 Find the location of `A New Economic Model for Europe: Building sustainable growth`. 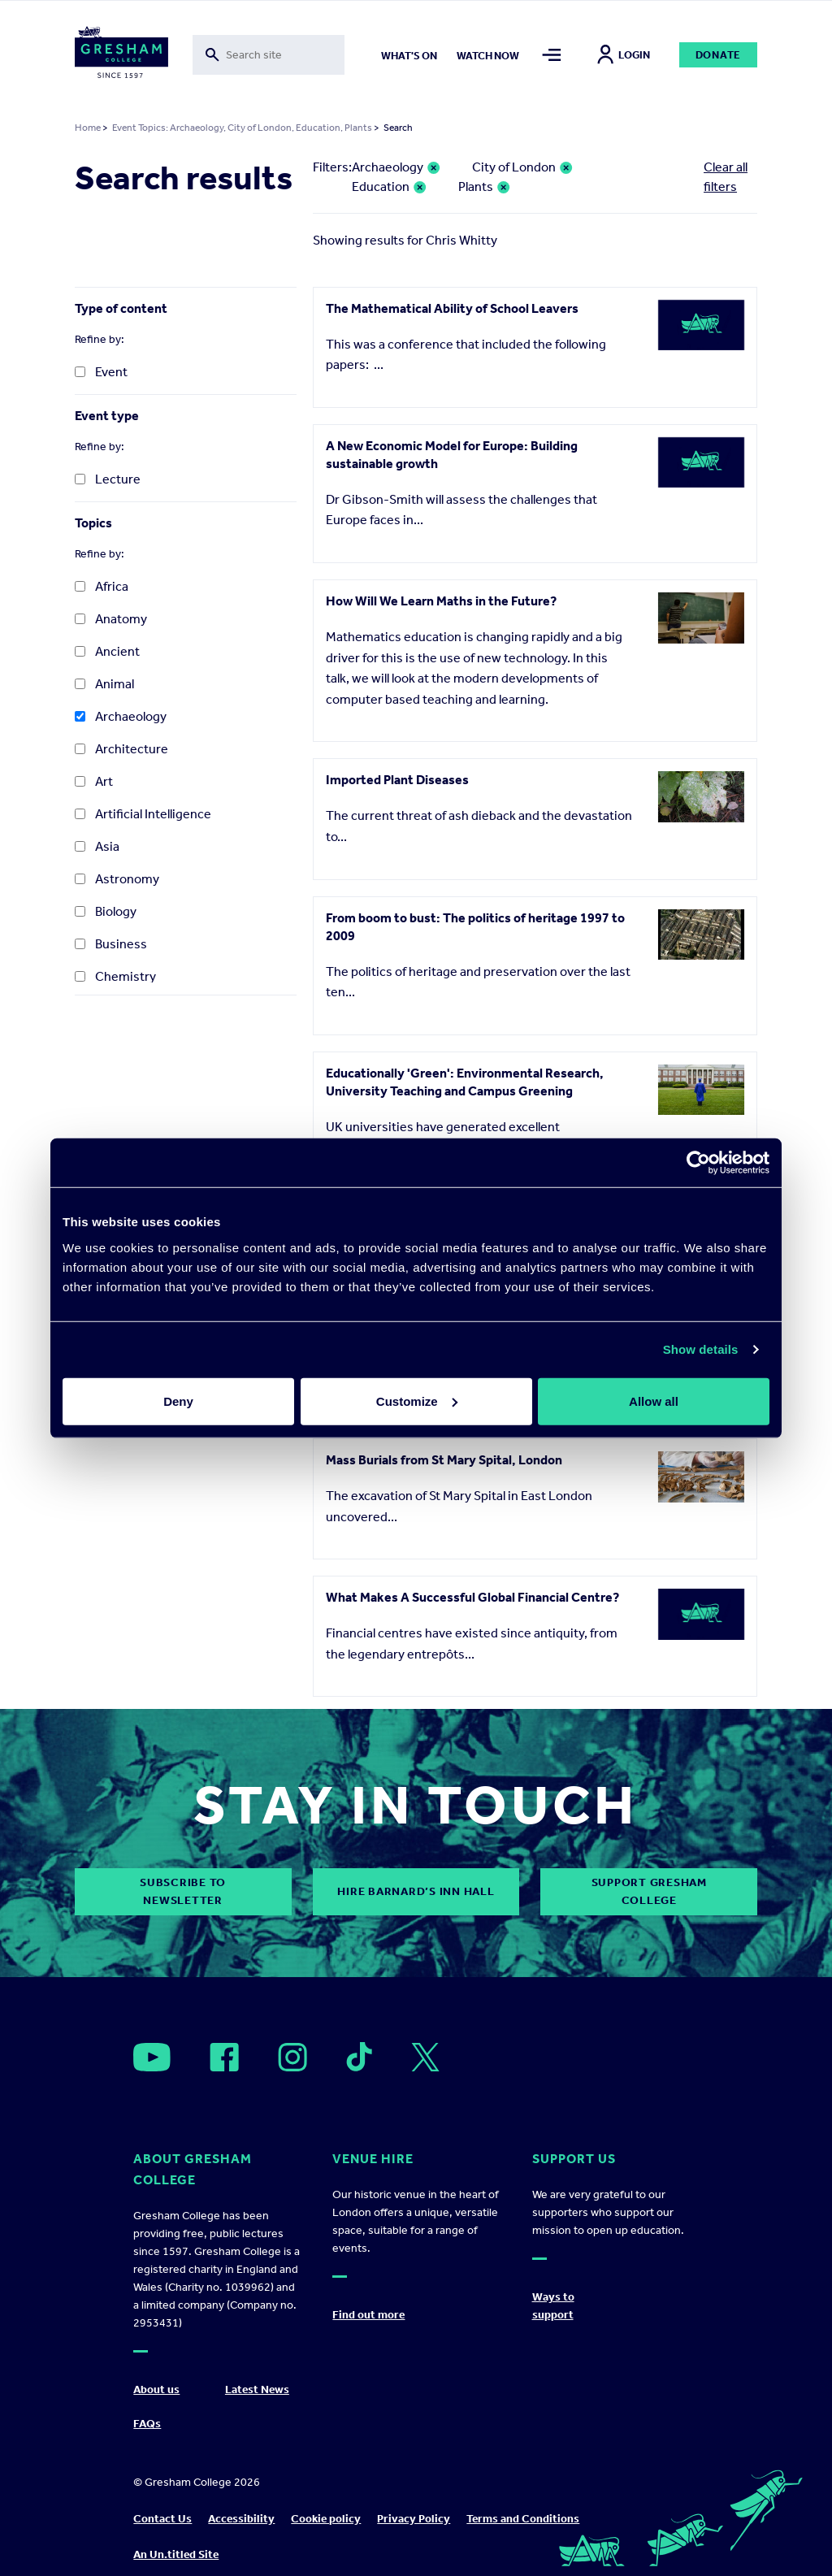

A New Economic Model for Europe: Building sustainable growth is located at coordinates (452, 454).